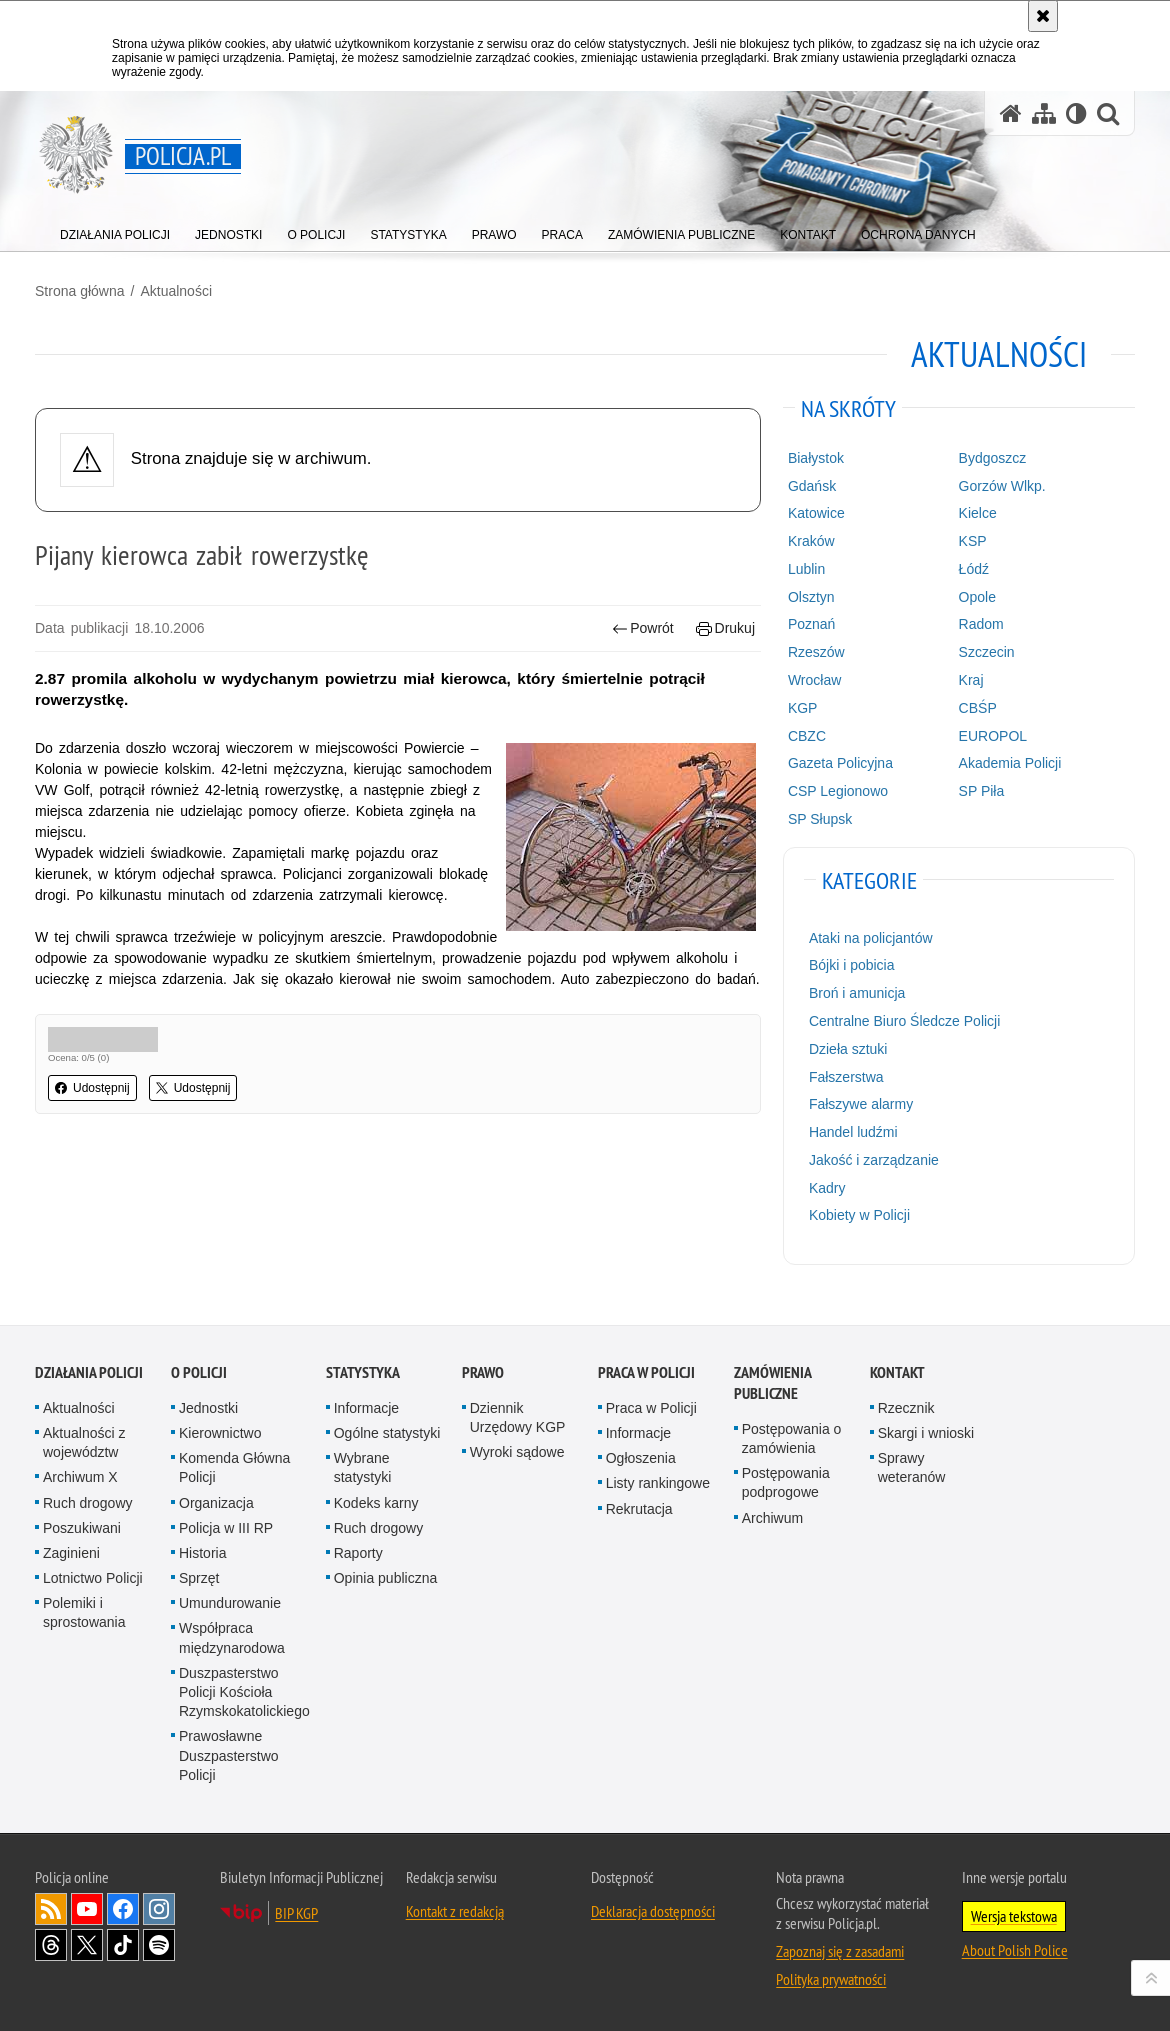  Describe the element at coordinates (772, 1383) in the screenshot. I see `Zamówienia publiczne` at that location.